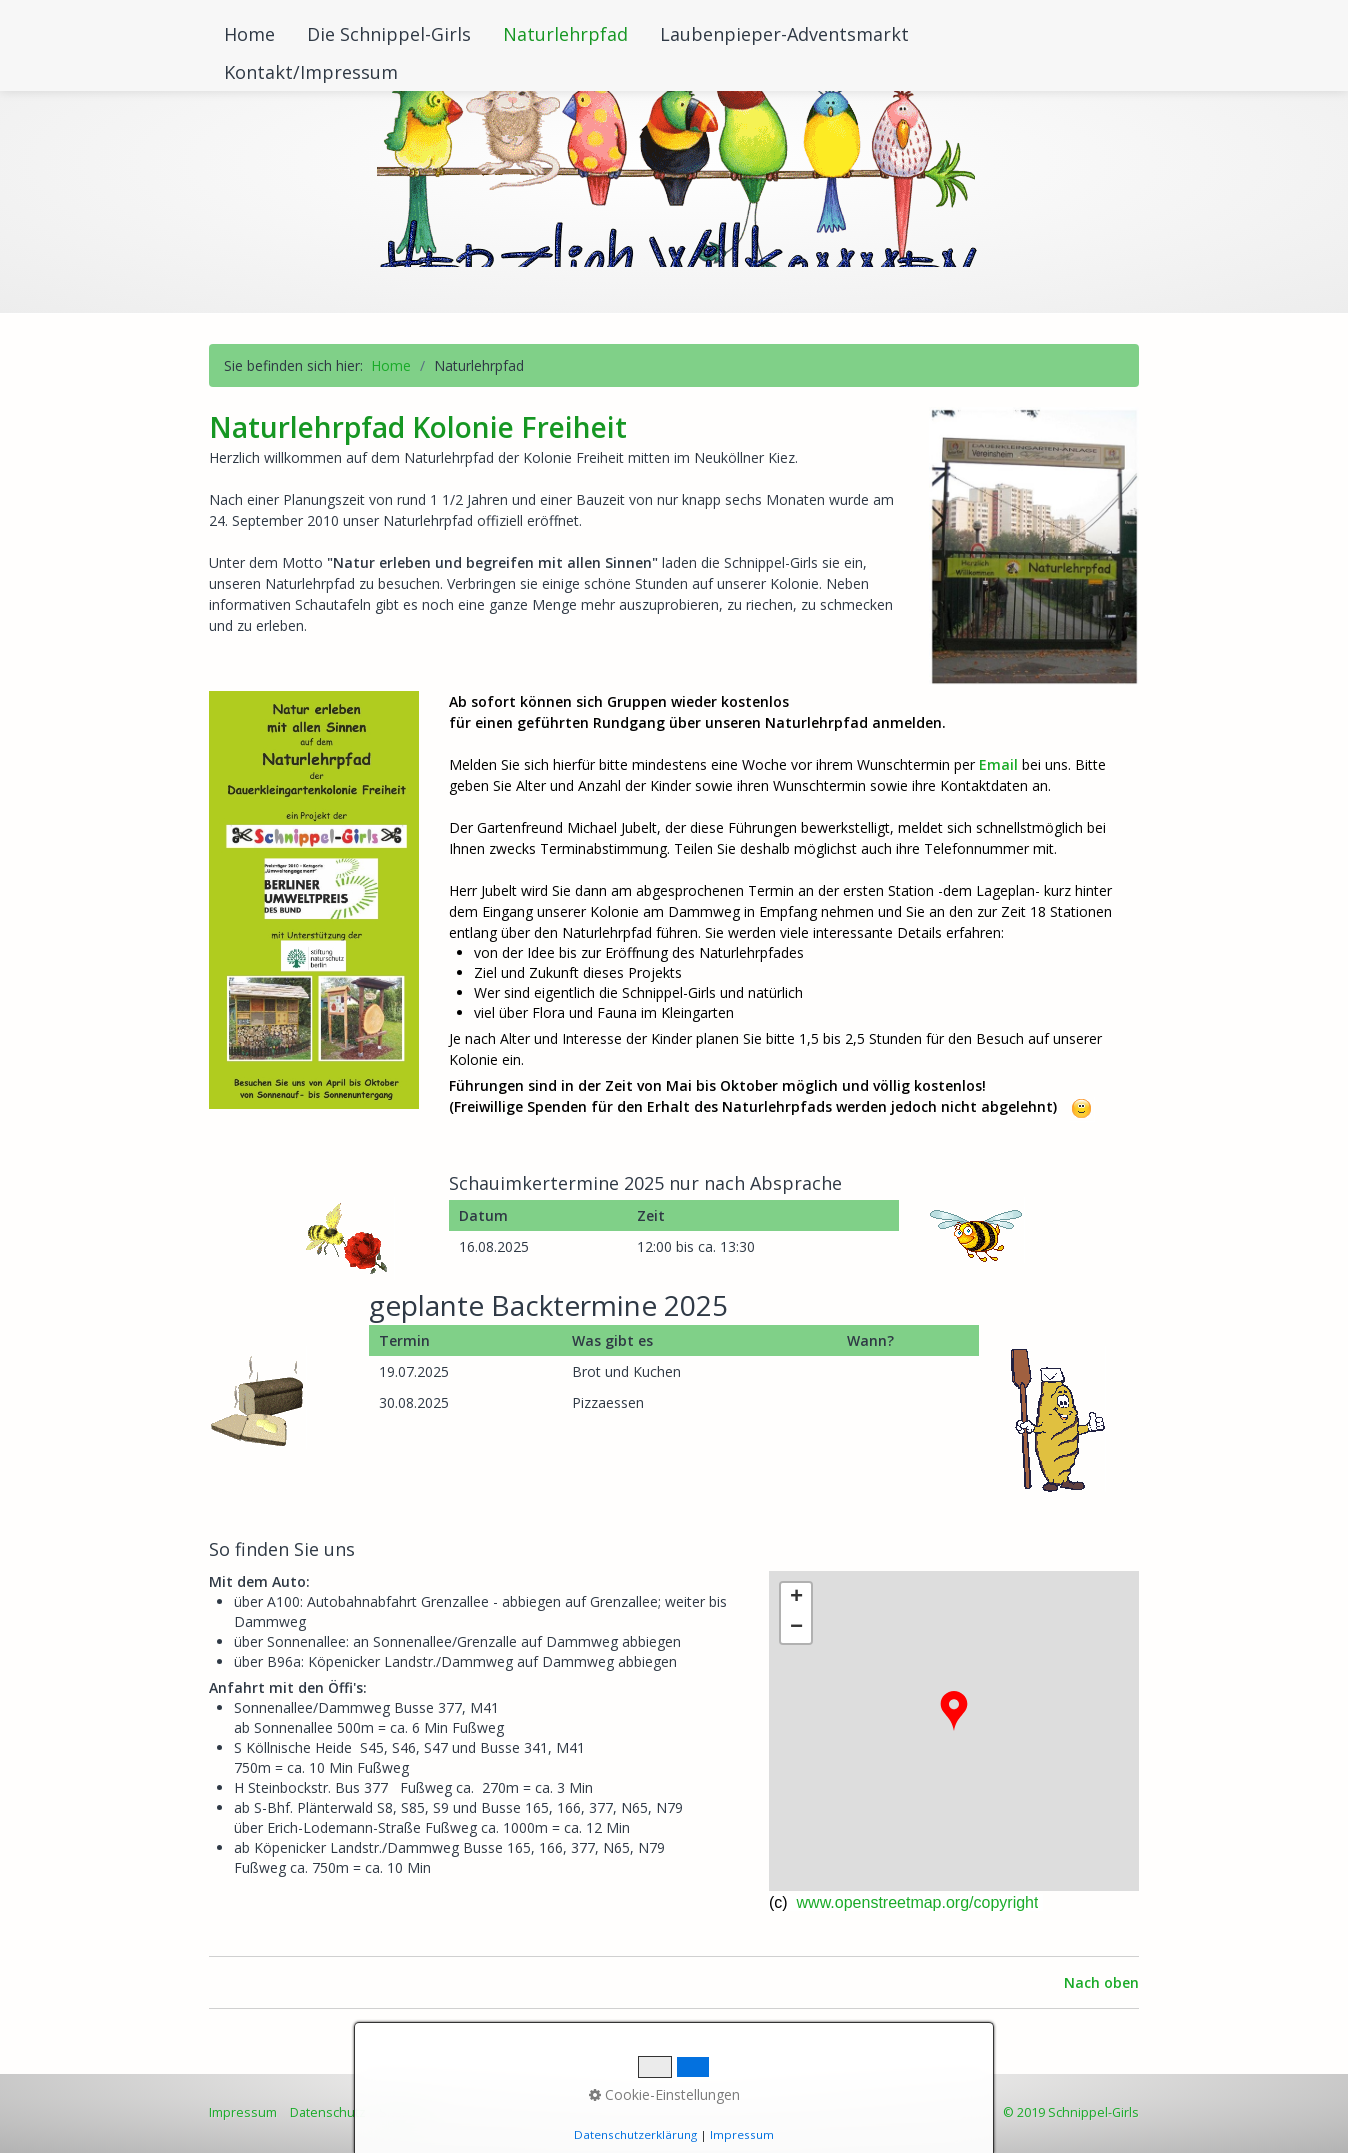 The height and width of the screenshot is (2153, 1348). I want to click on Cookie-Einstellungen [button], so click(664, 2094).